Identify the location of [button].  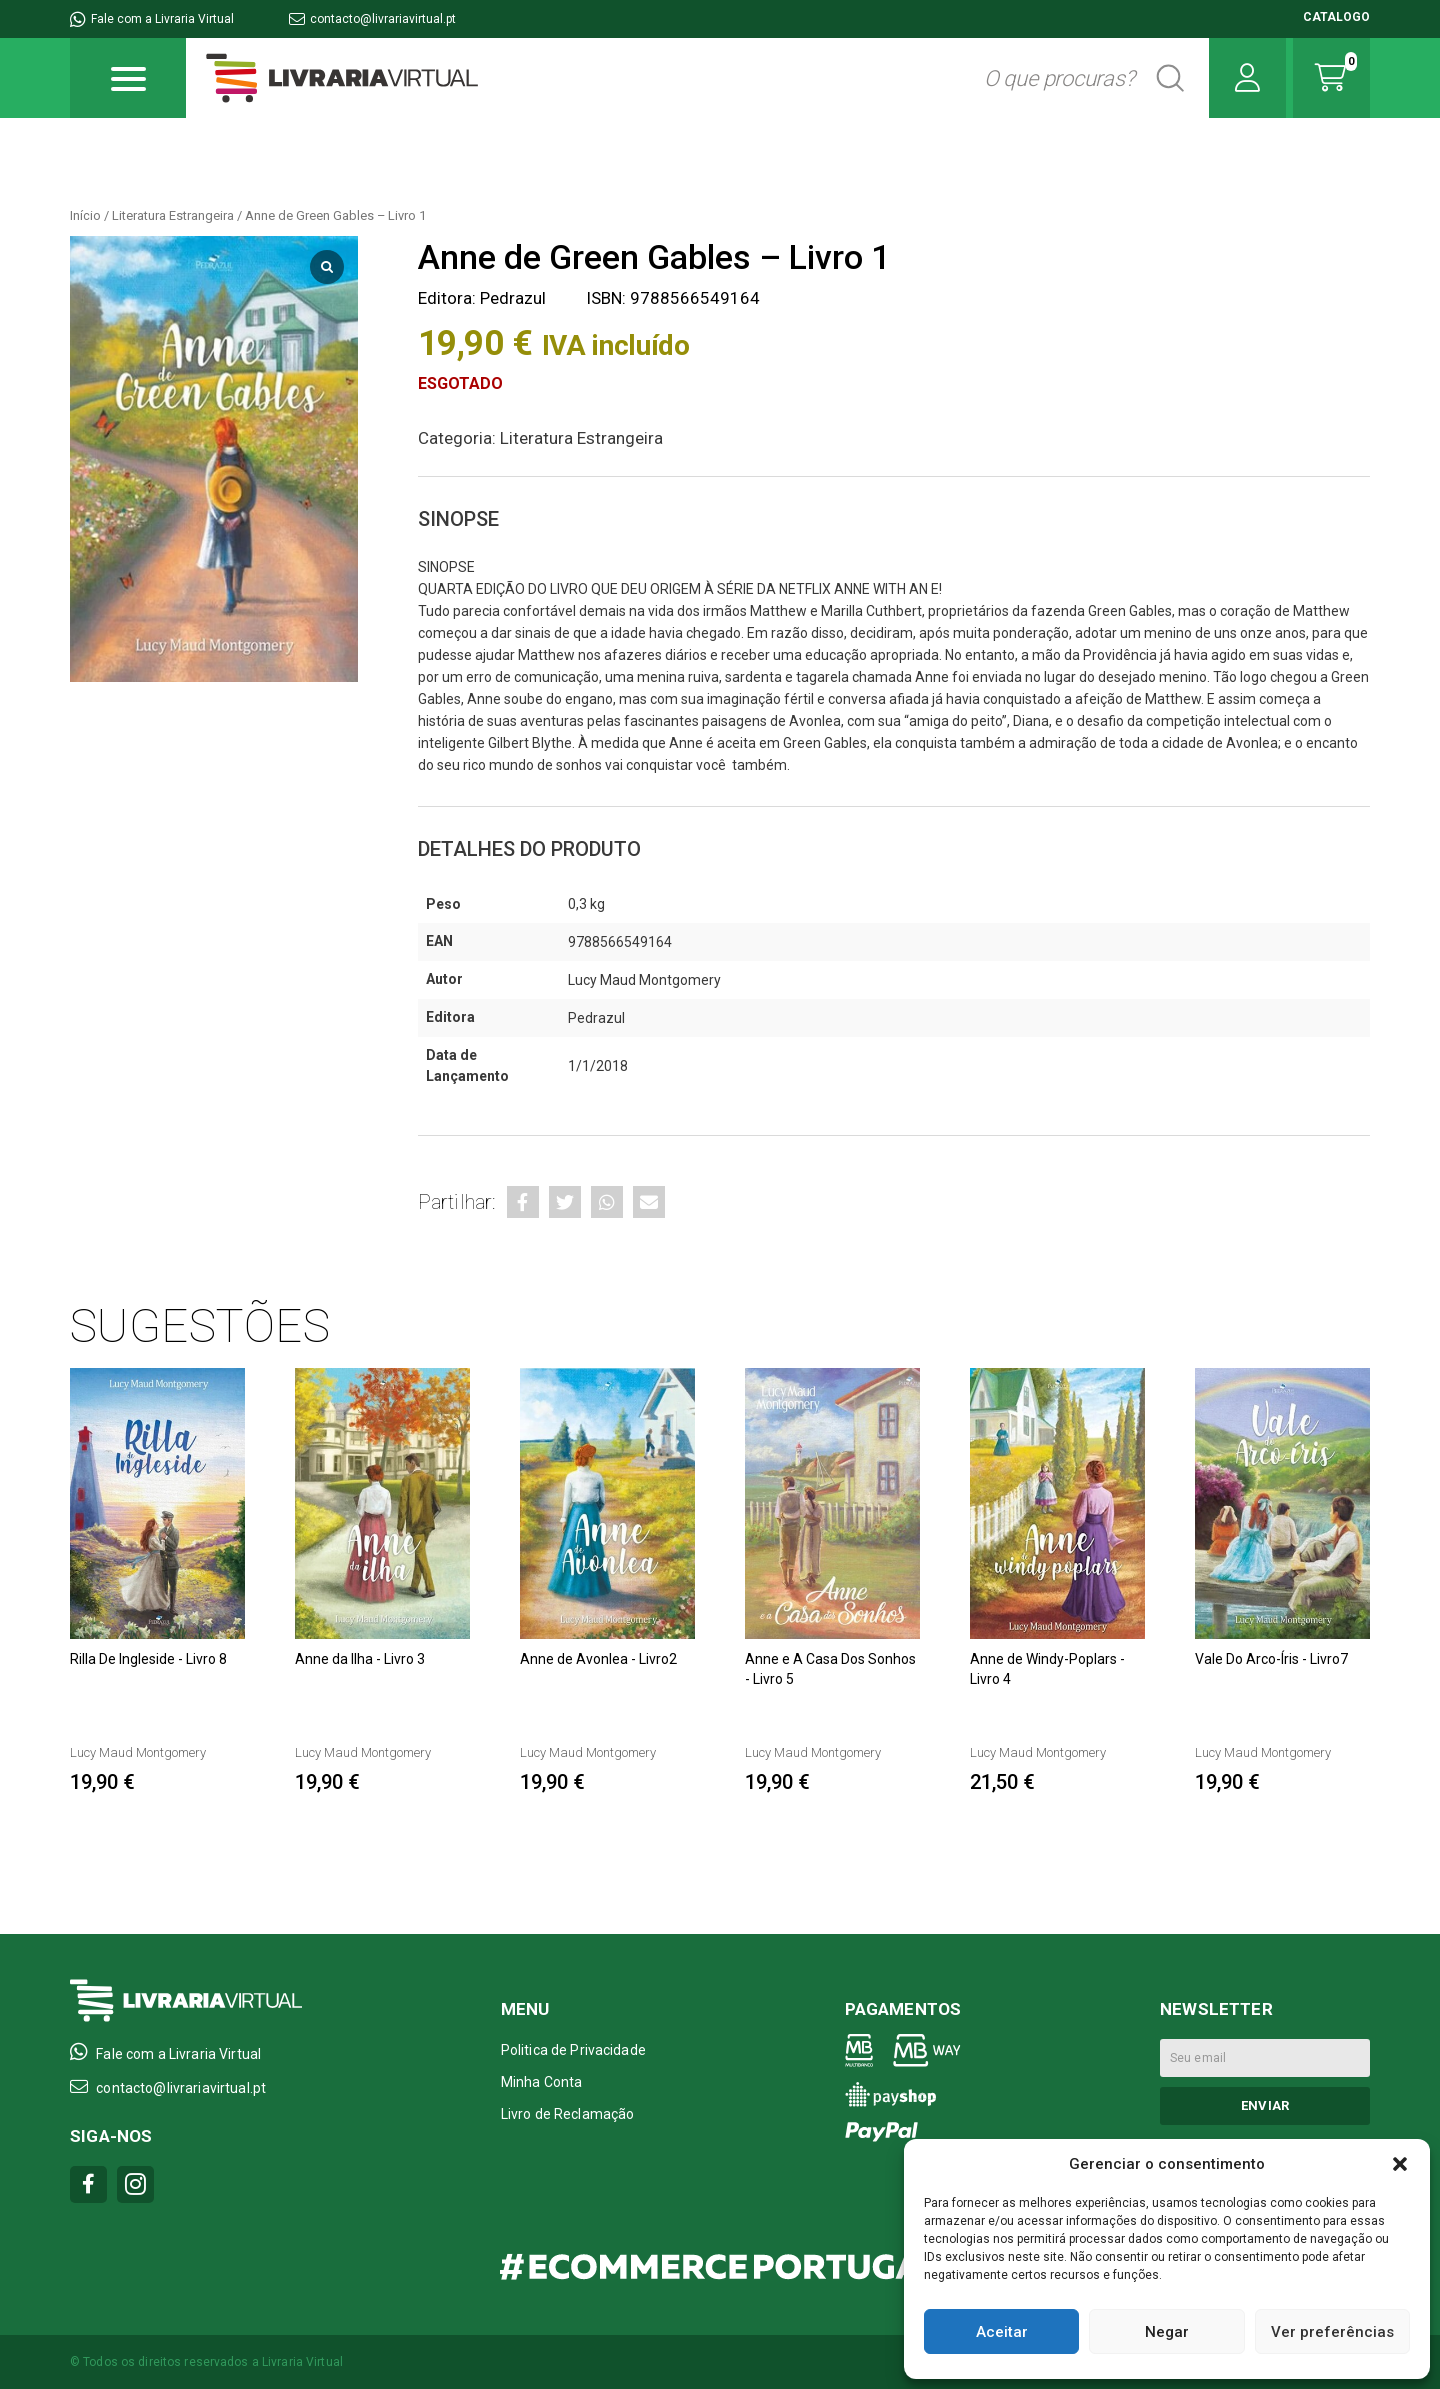
(1400, 2164).